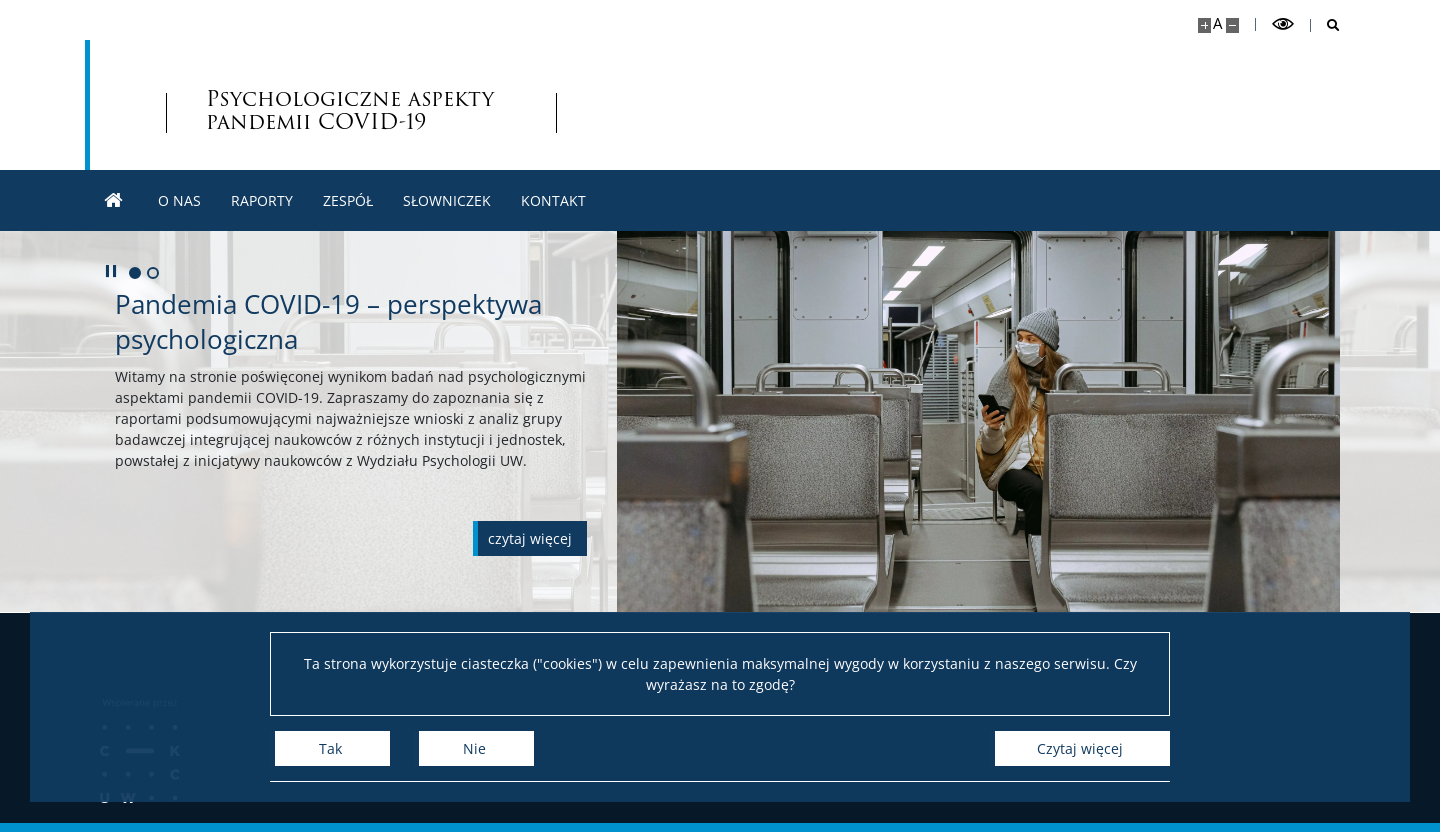 The width and height of the screenshot is (1440, 832). What do you see at coordinates (1283, 24) in the screenshot?
I see `[Przełącz tryb wysoko kontrastowy]` at bounding box center [1283, 24].